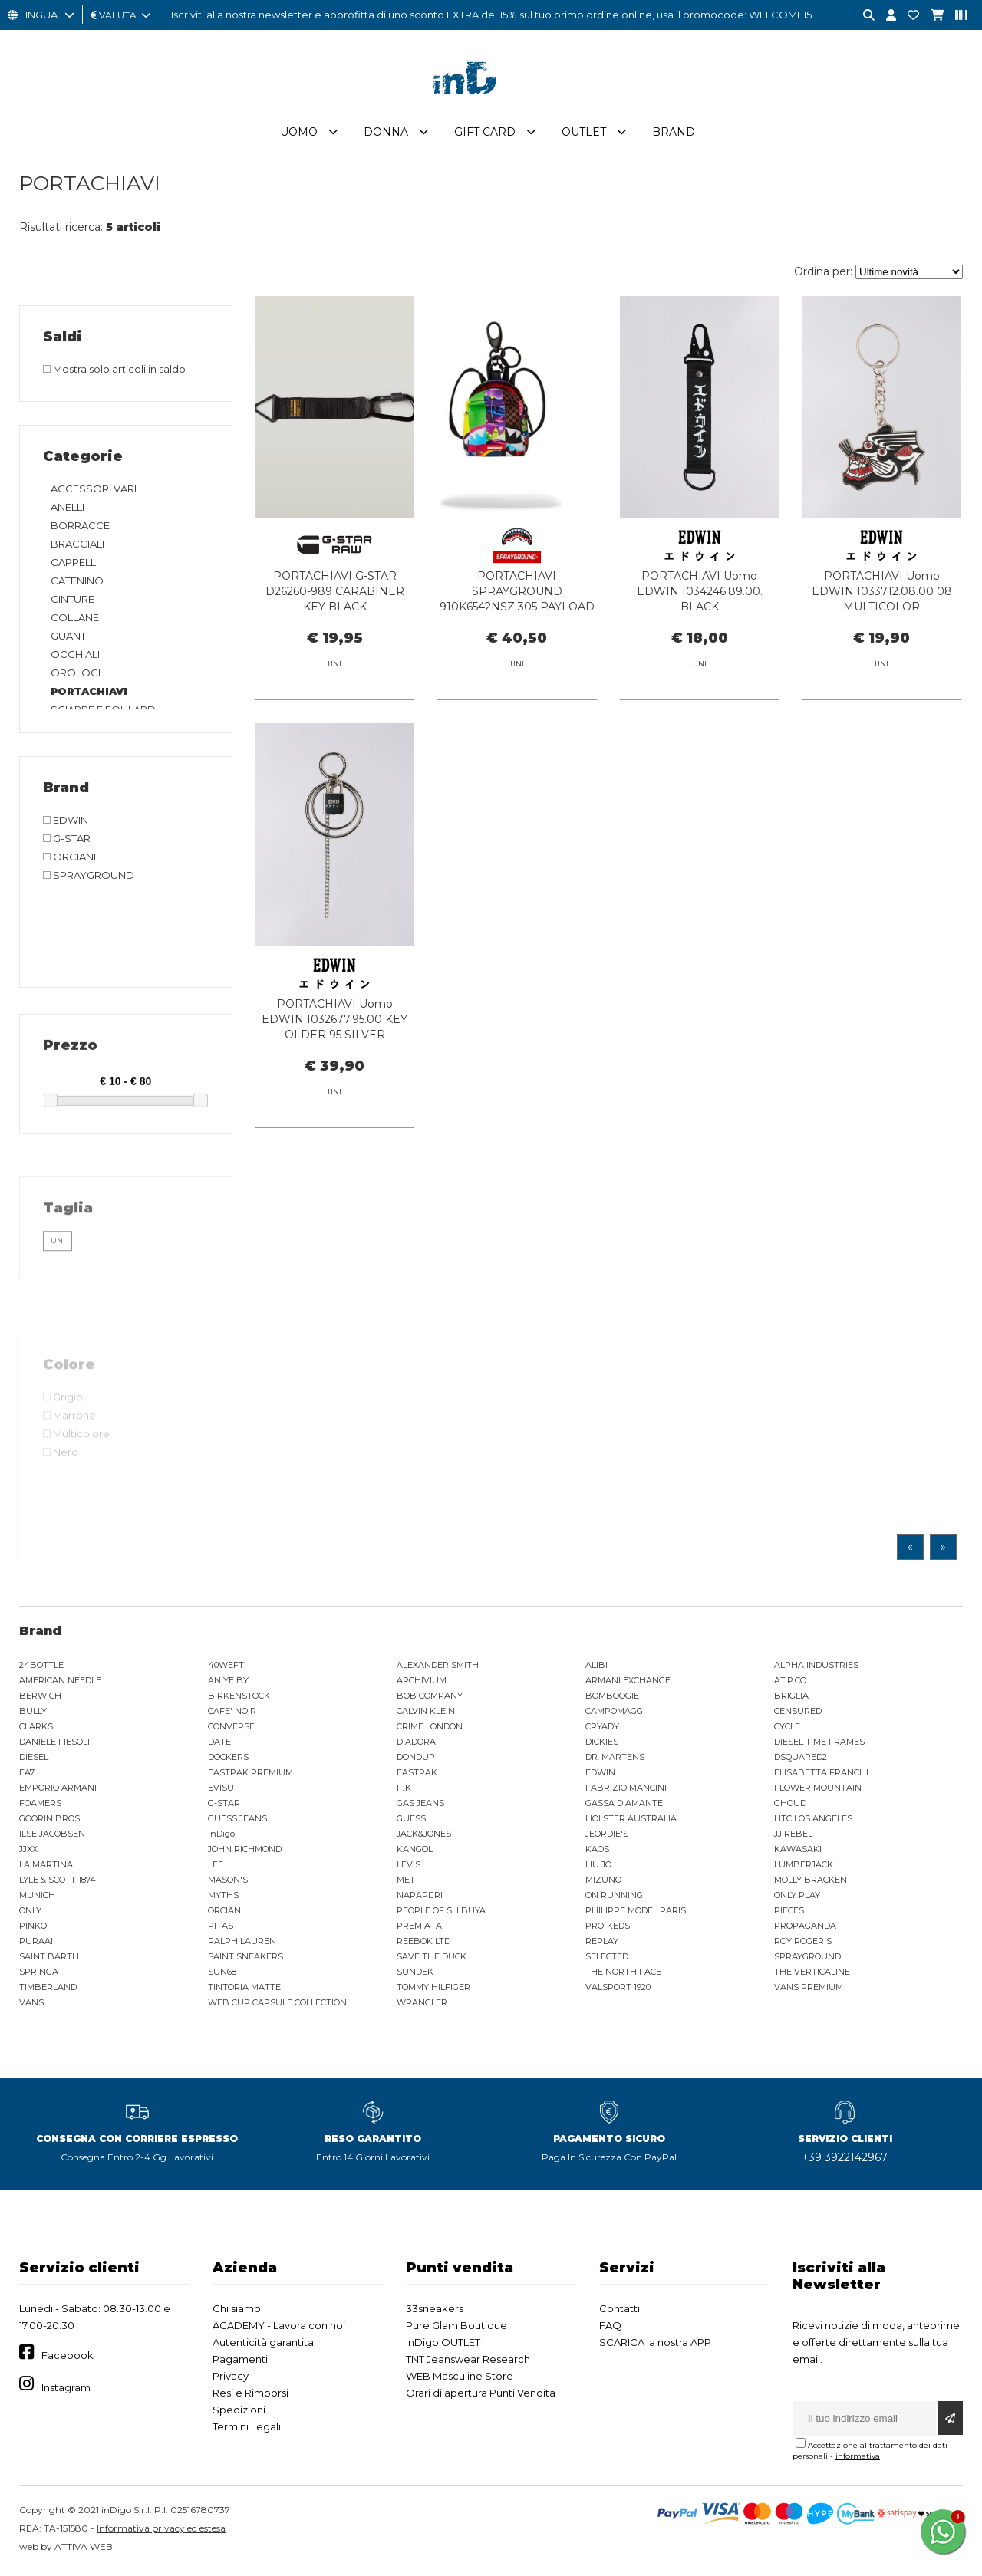  I want to click on Pure Glam Boutique, so click(456, 2326).